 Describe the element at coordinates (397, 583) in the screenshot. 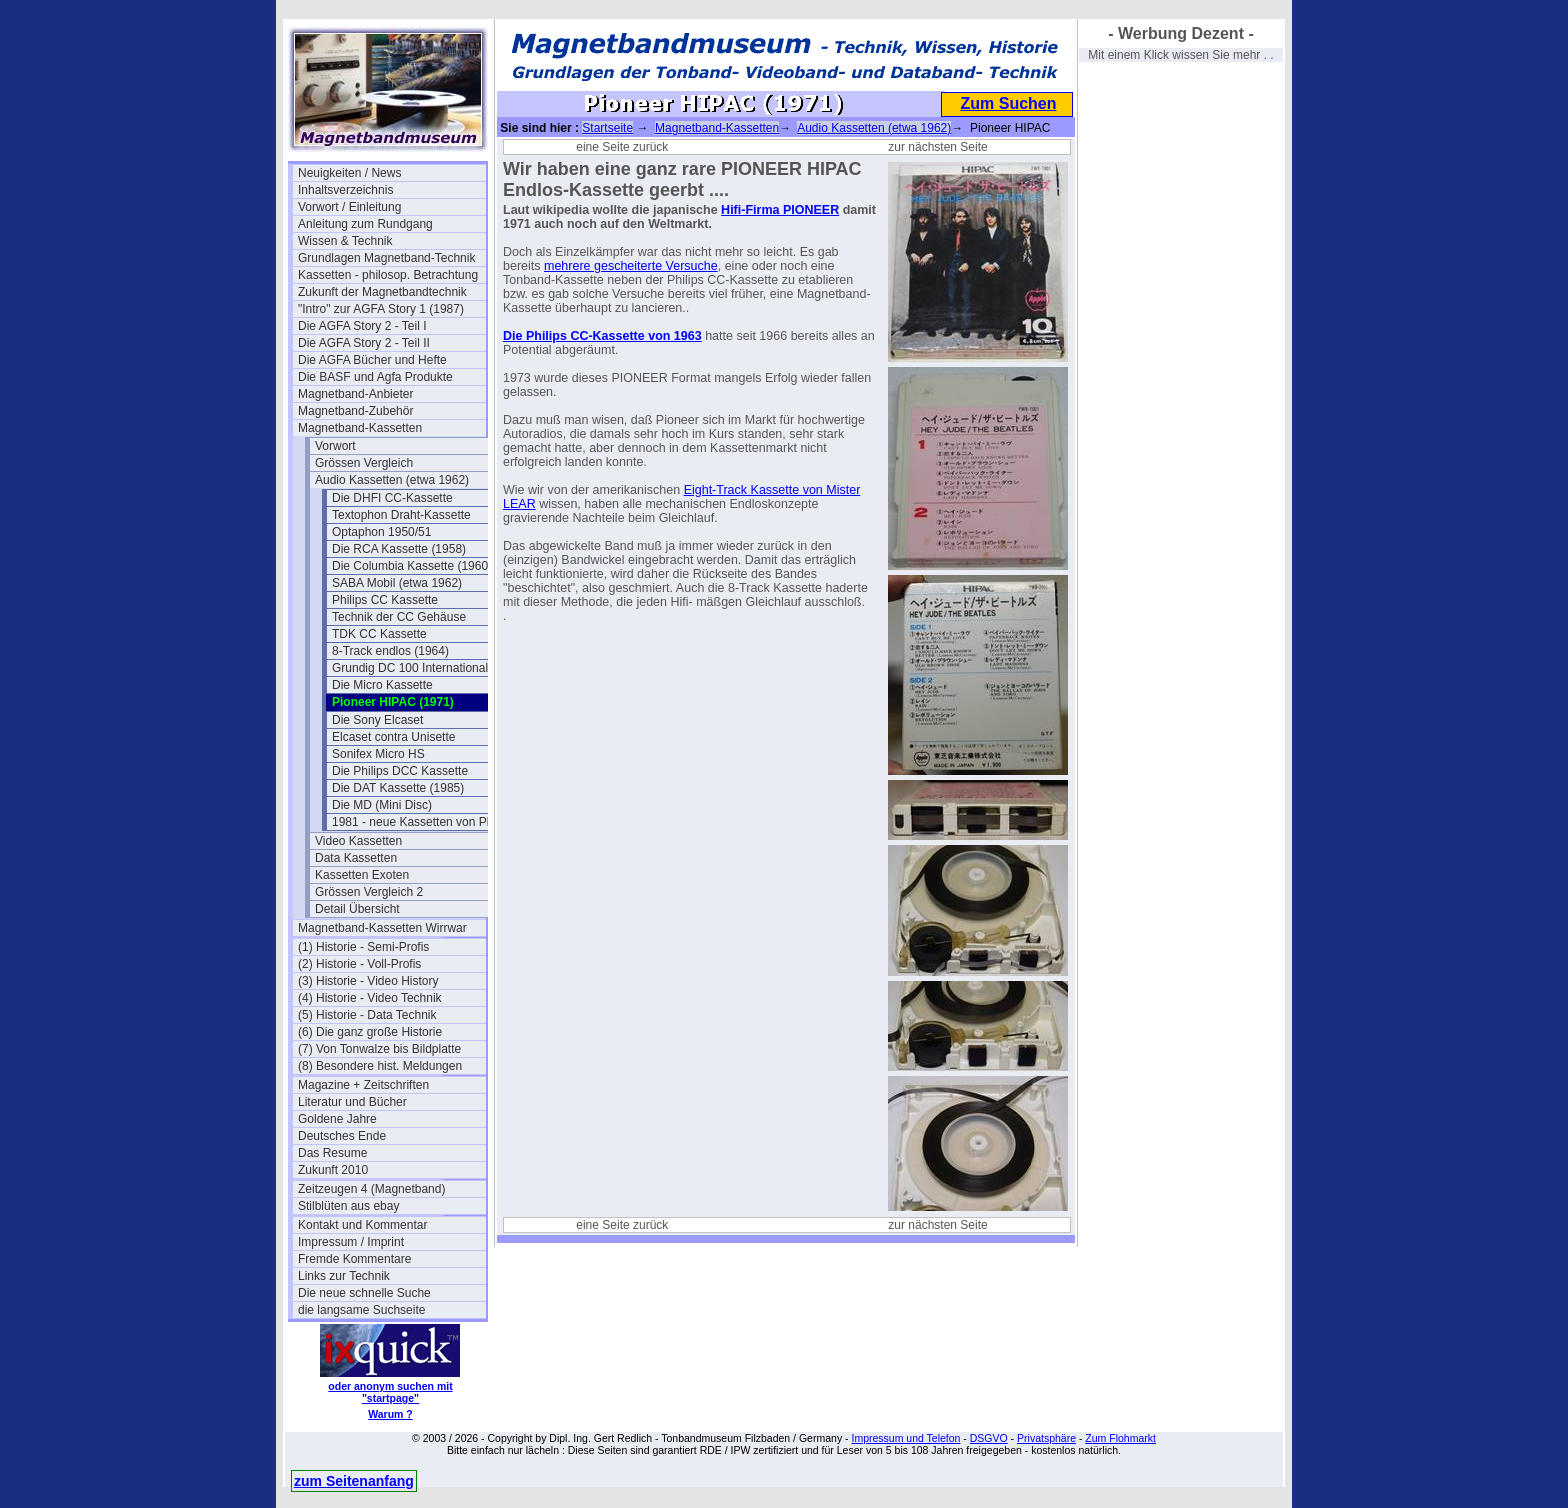

I see `SABA Mobil (etwa 1962)` at that location.